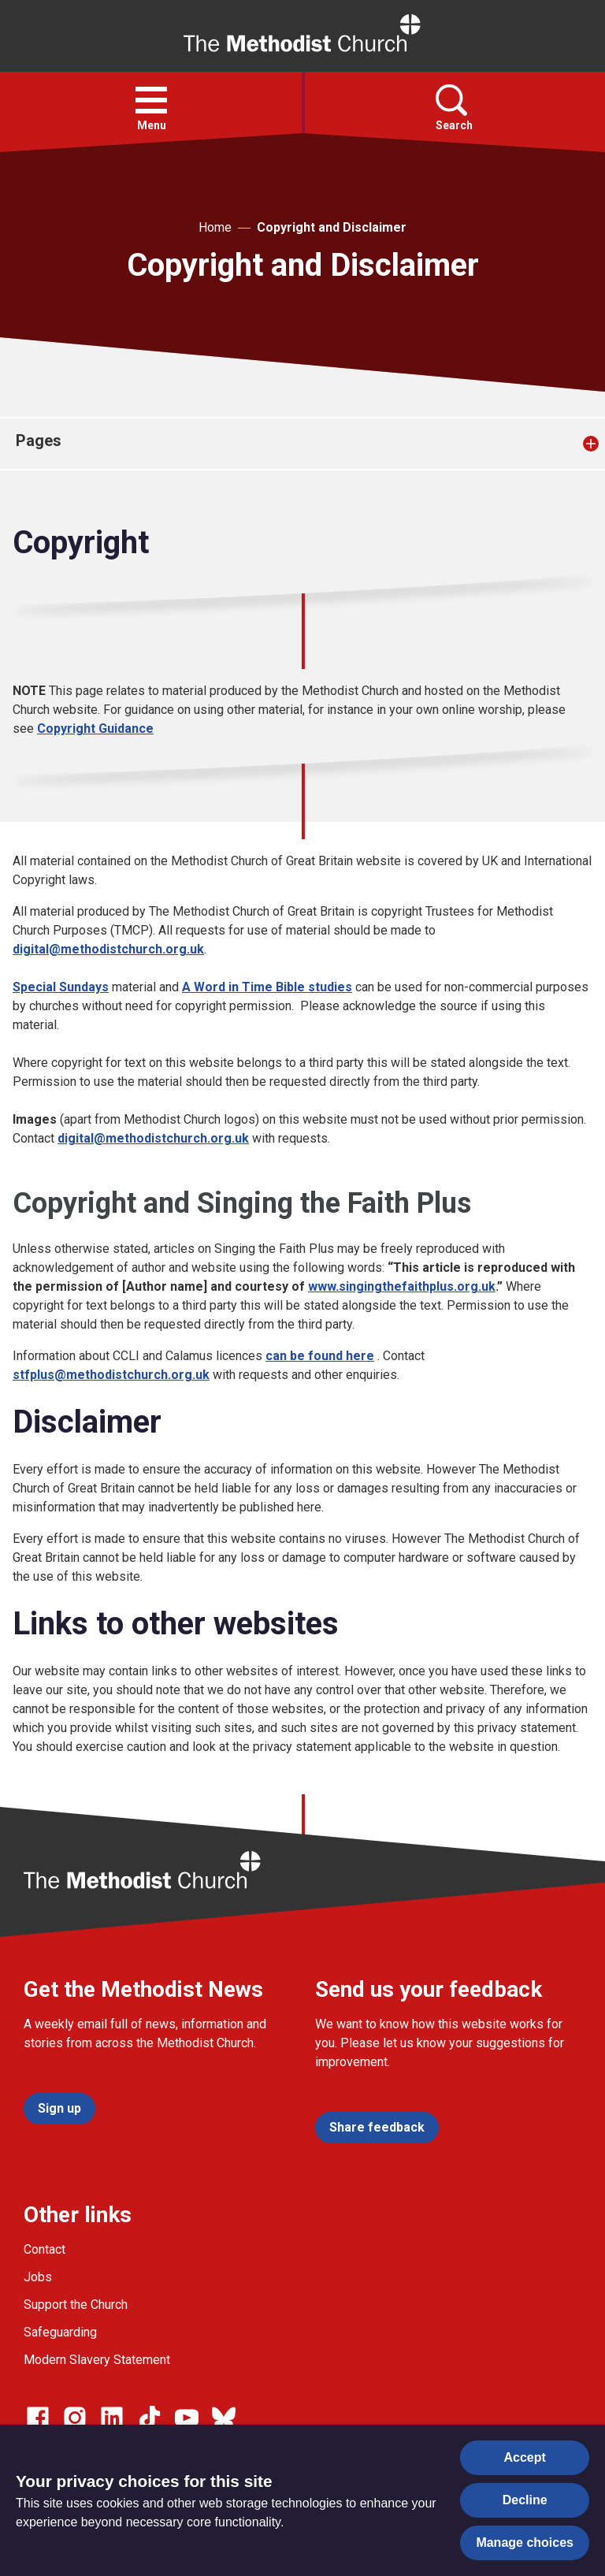  Describe the element at coordinates (525, 2500) in the screenshot. I see `Decline` at that location.